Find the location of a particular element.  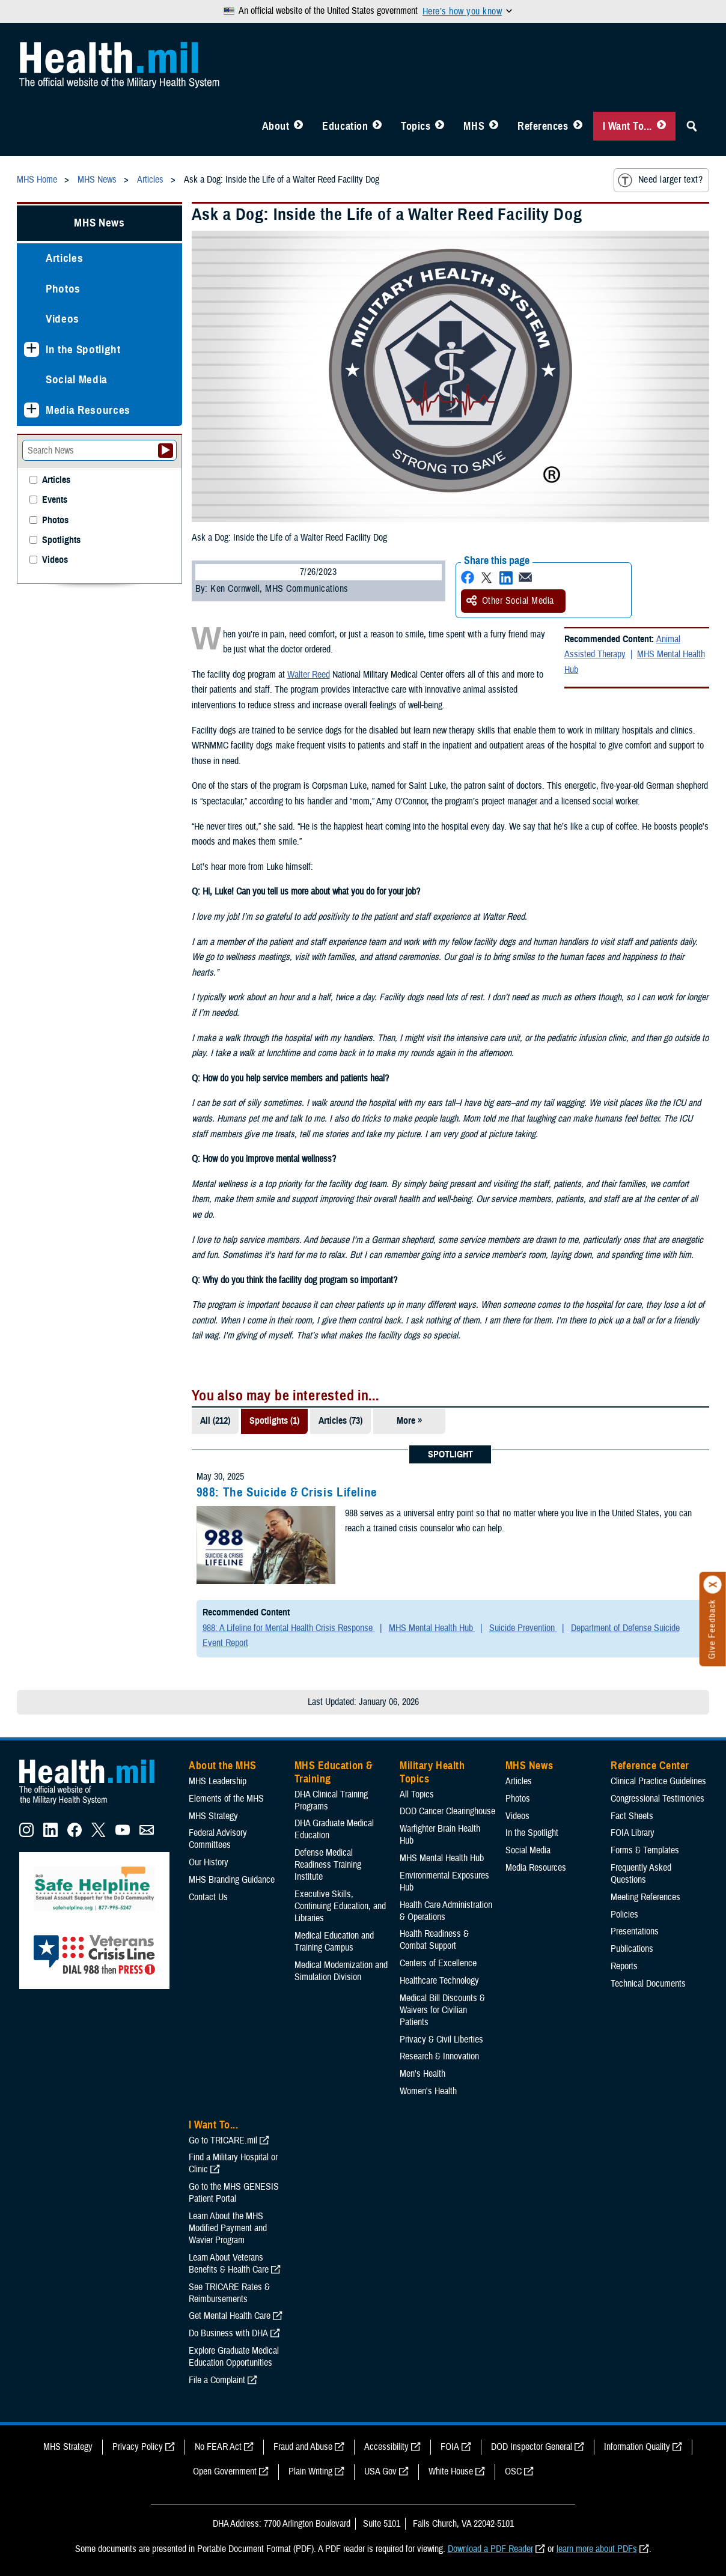

Clinical Practice Guidelines is located at coordinates (658, 1781).